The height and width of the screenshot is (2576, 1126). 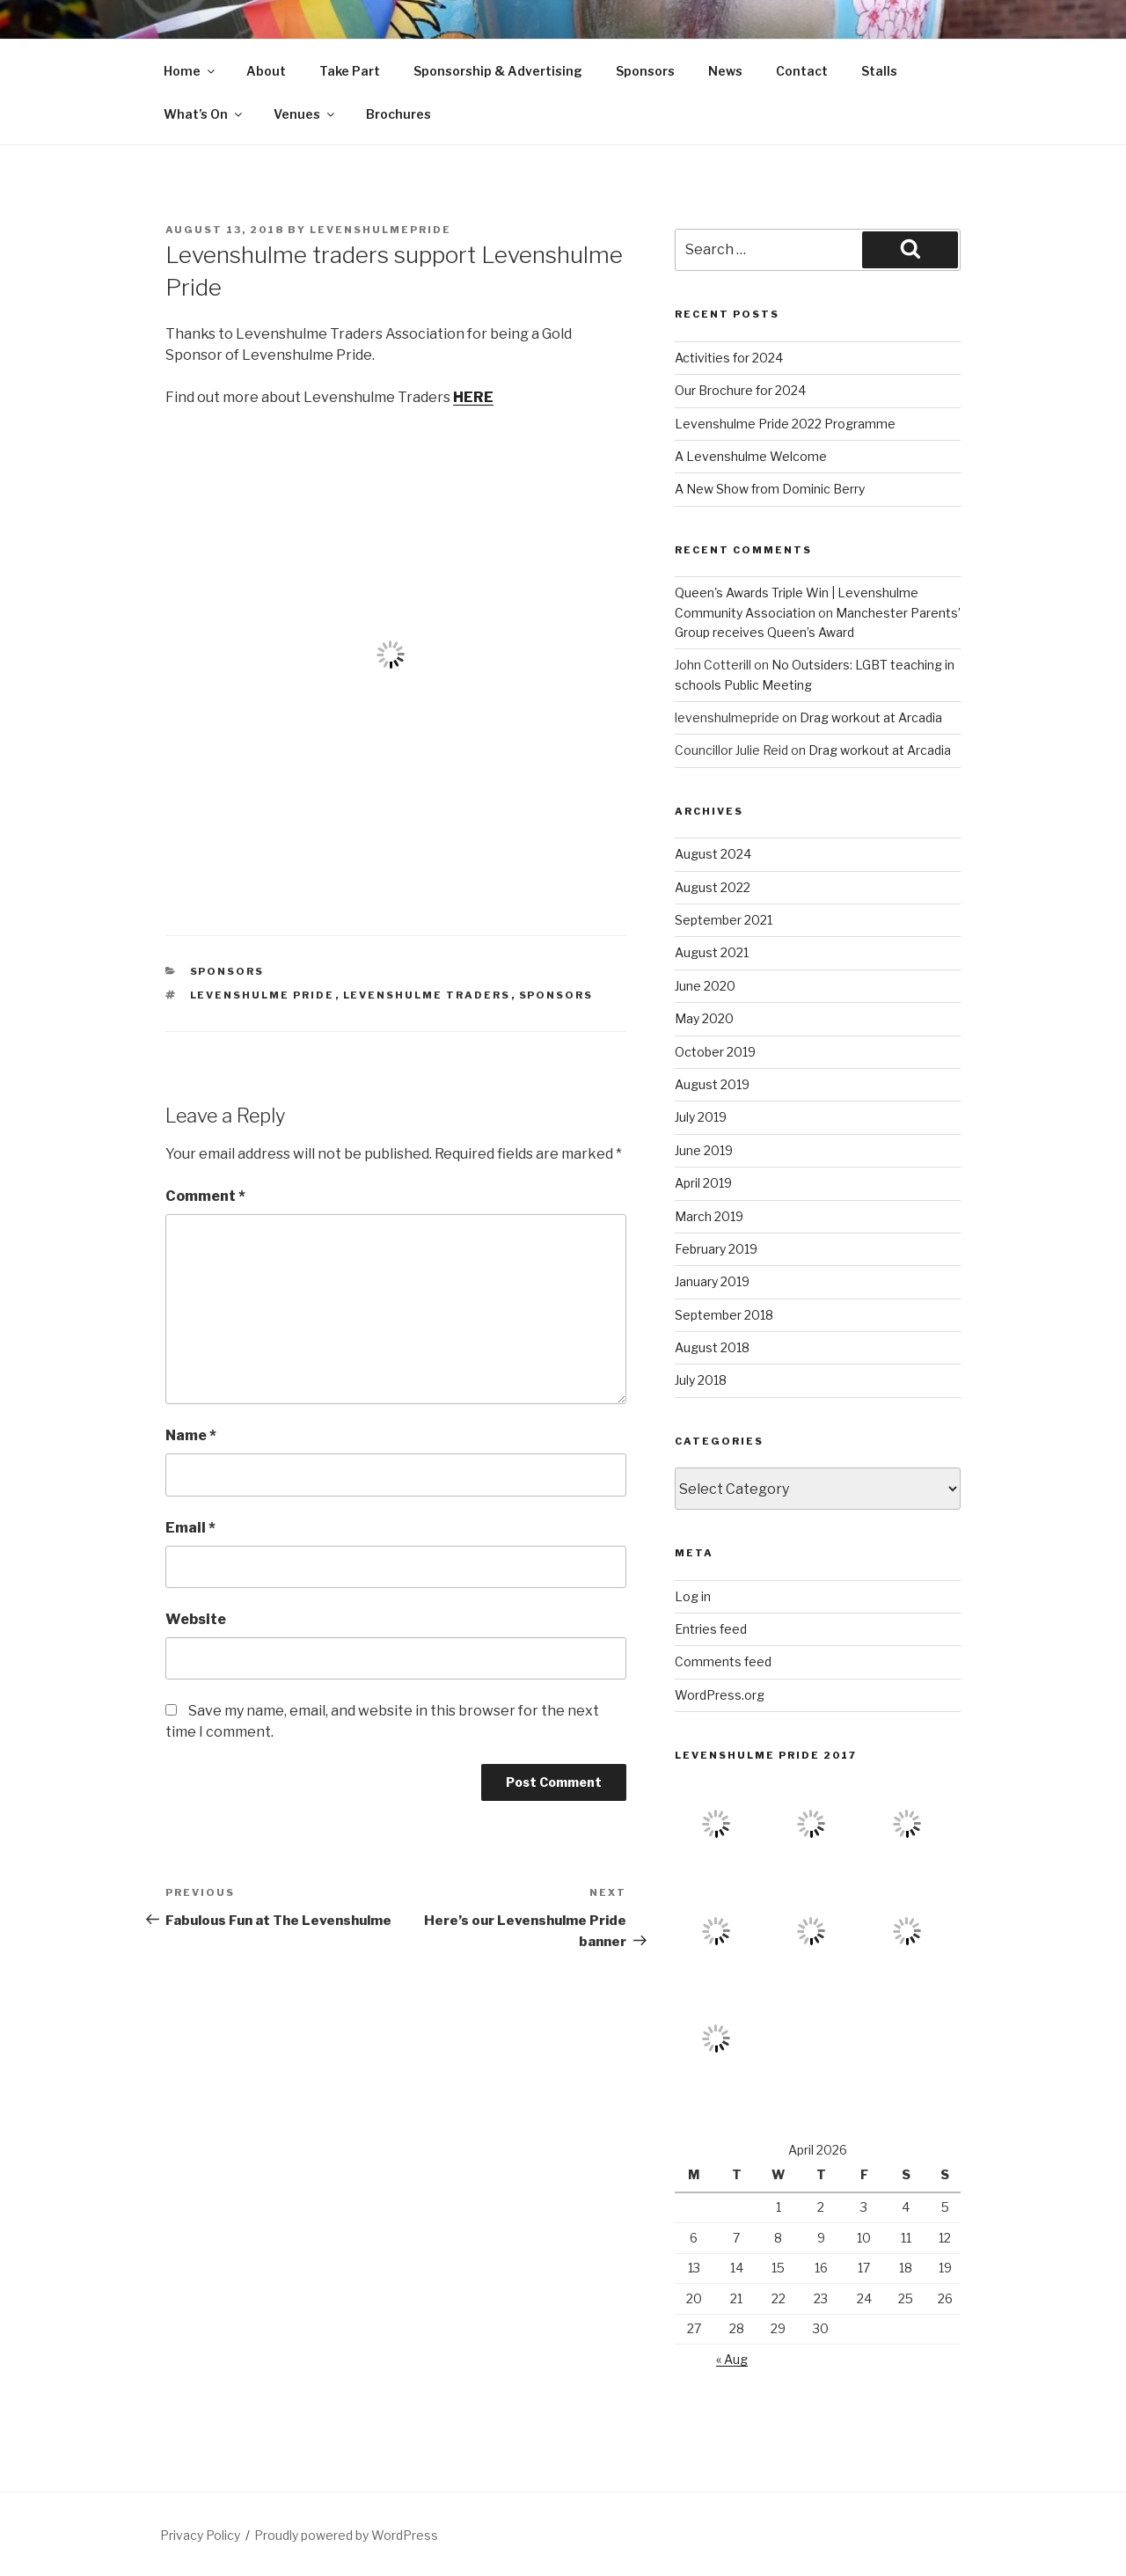 I want to click on Activities for 2024, so click(x=729, y=357).